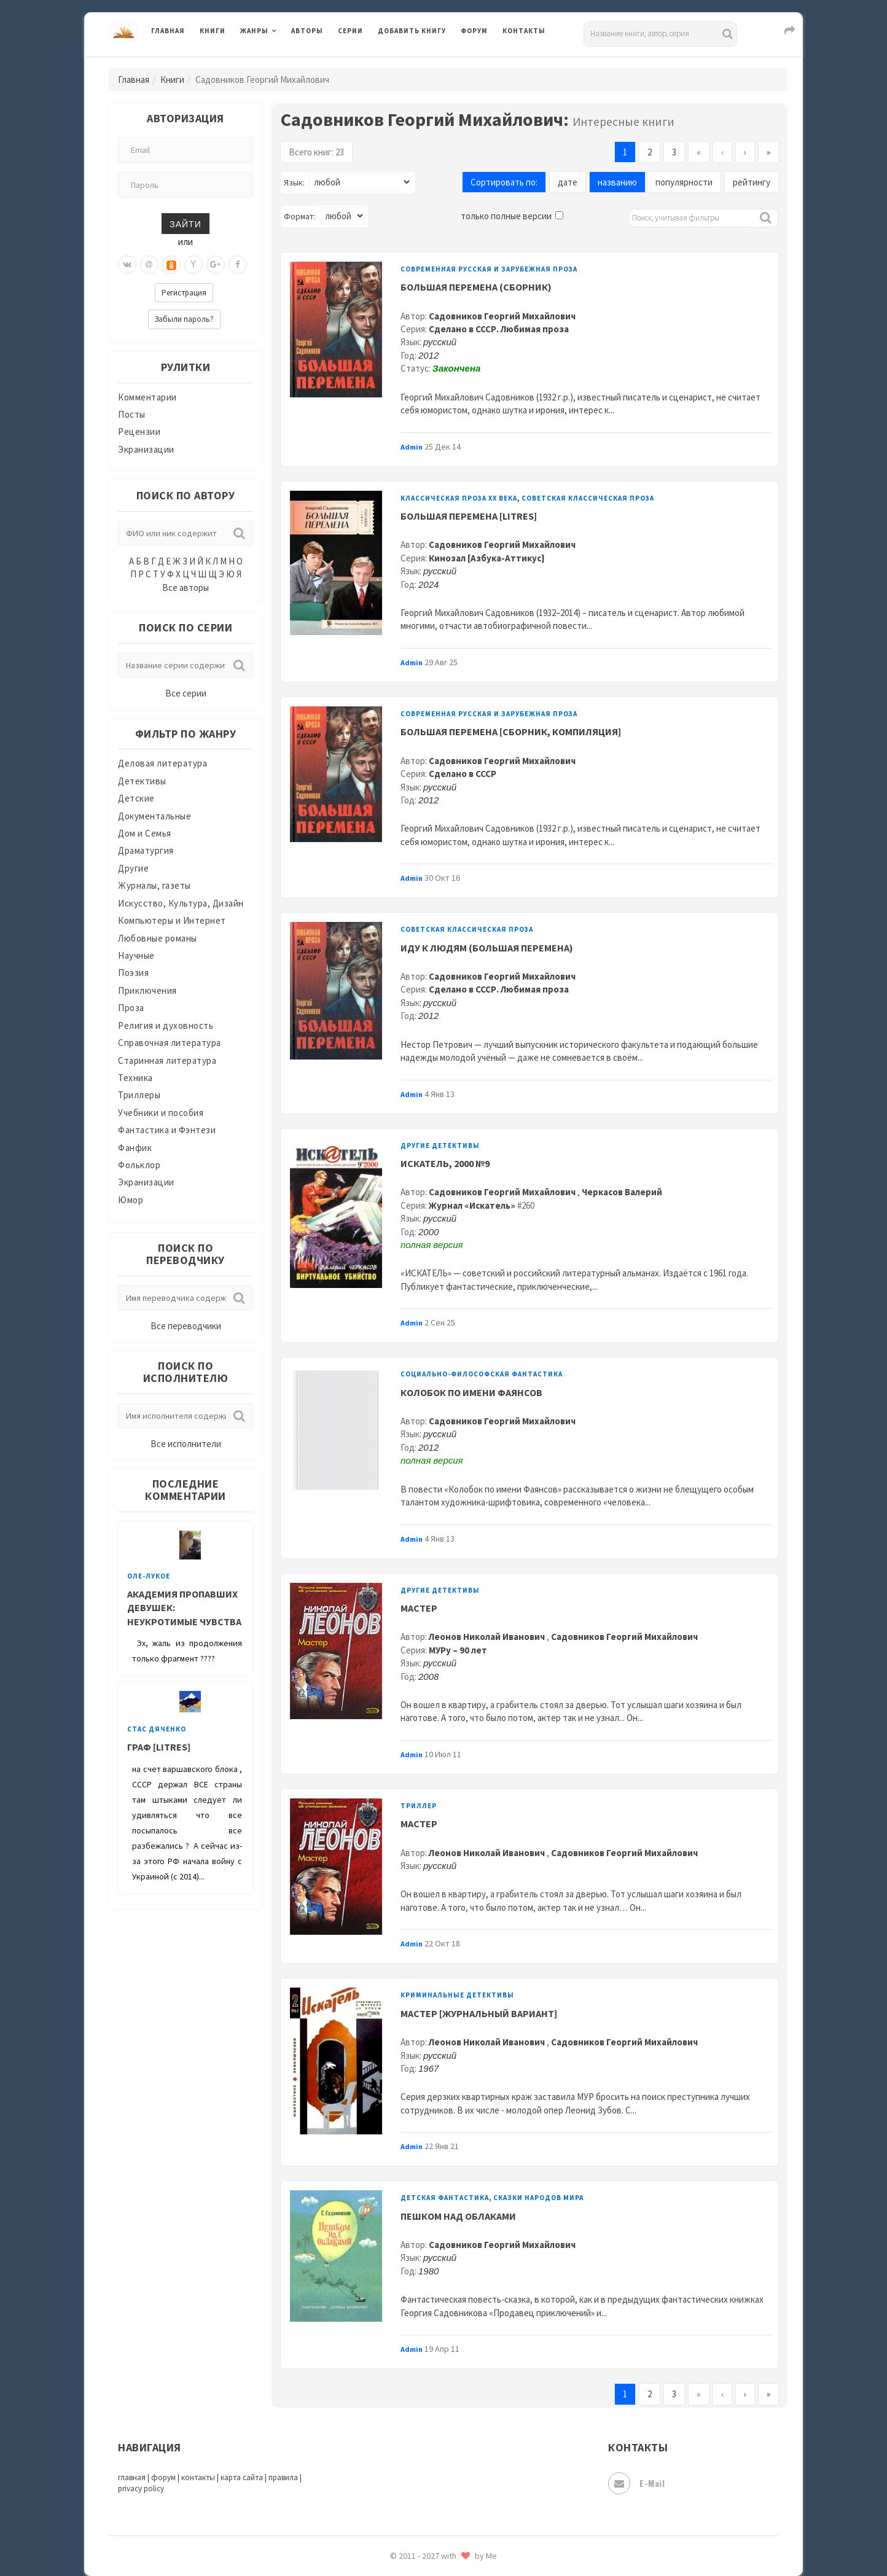 The image size is (887, 2576). Describe the element at coordinates (440, 1145) in the screenshot. I see `Другие детективы` at that location.